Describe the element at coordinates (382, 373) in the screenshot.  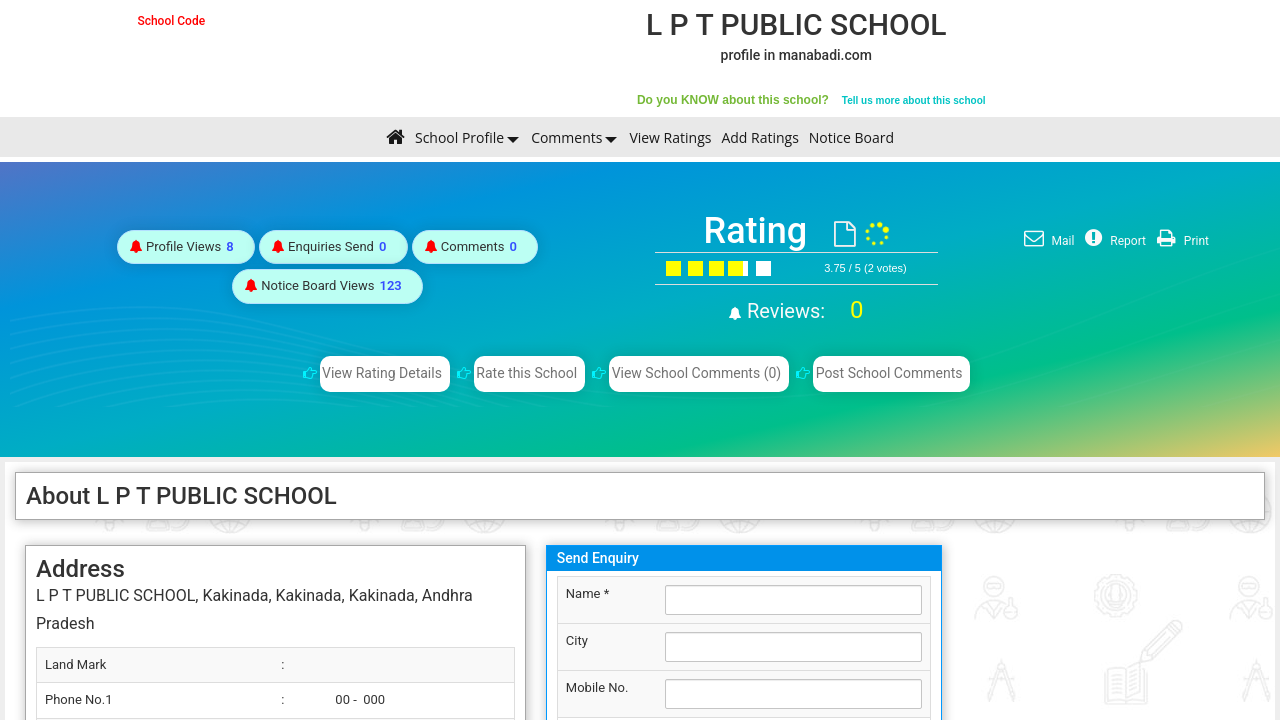
I see `View Rating Details` at that location.